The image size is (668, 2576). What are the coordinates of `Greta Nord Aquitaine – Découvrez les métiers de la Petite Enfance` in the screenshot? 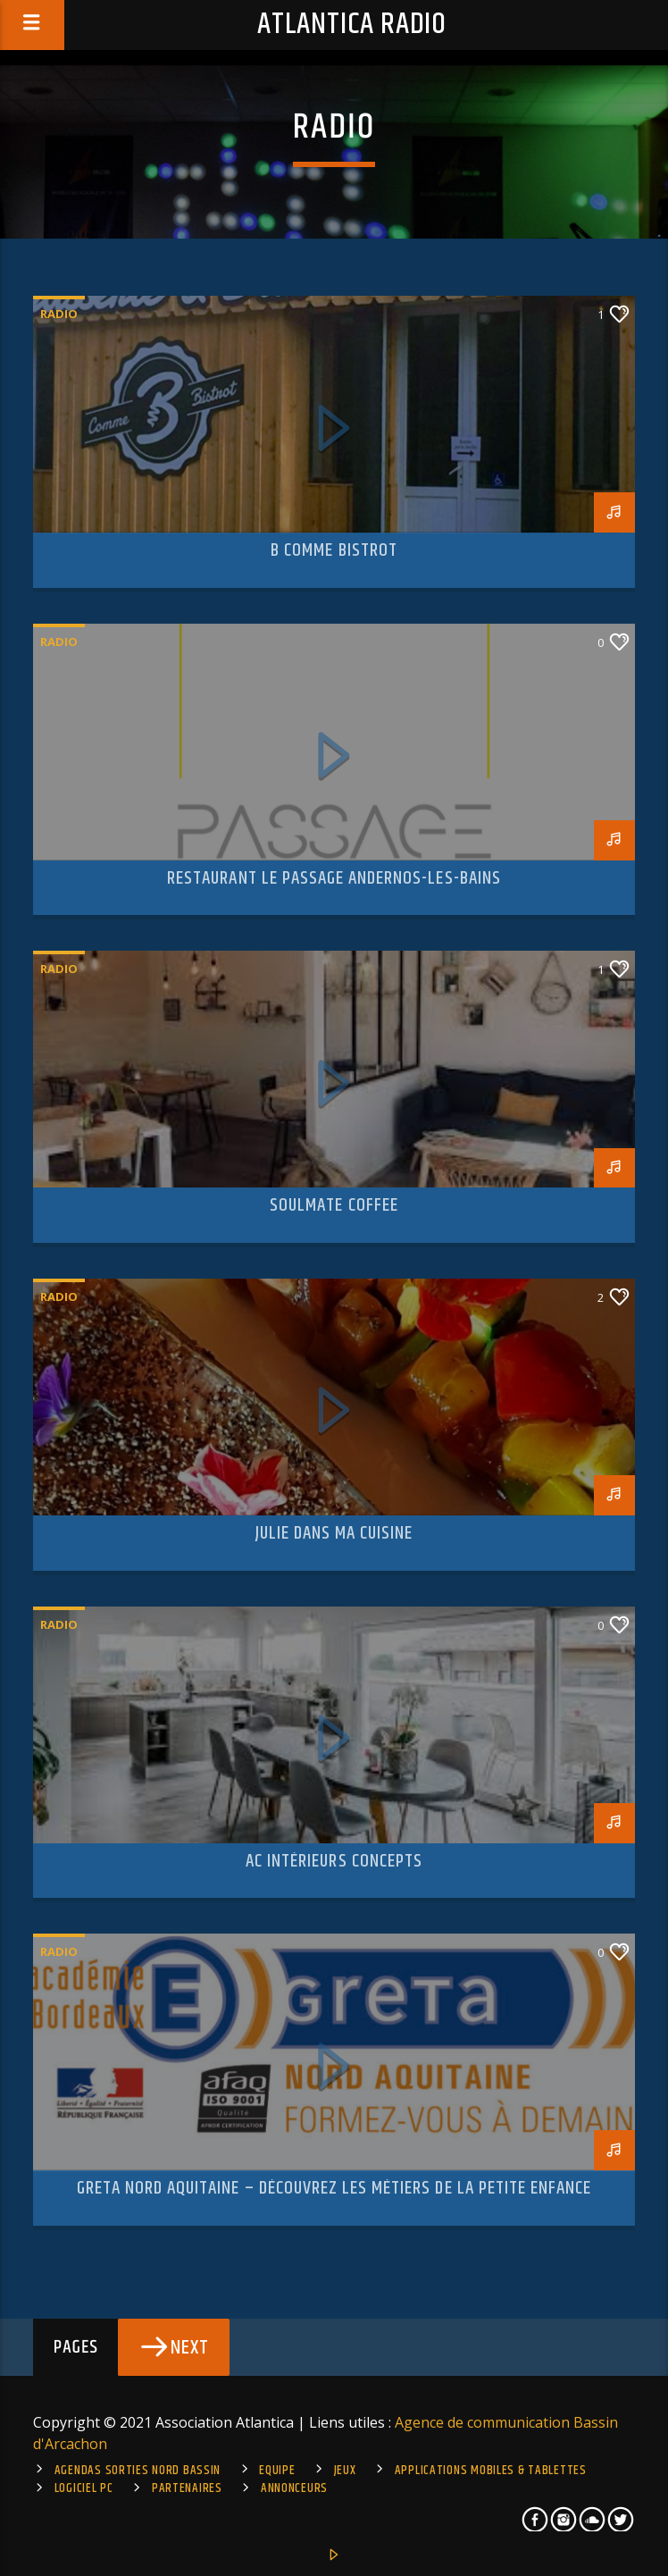 It's located at (334, 2188).